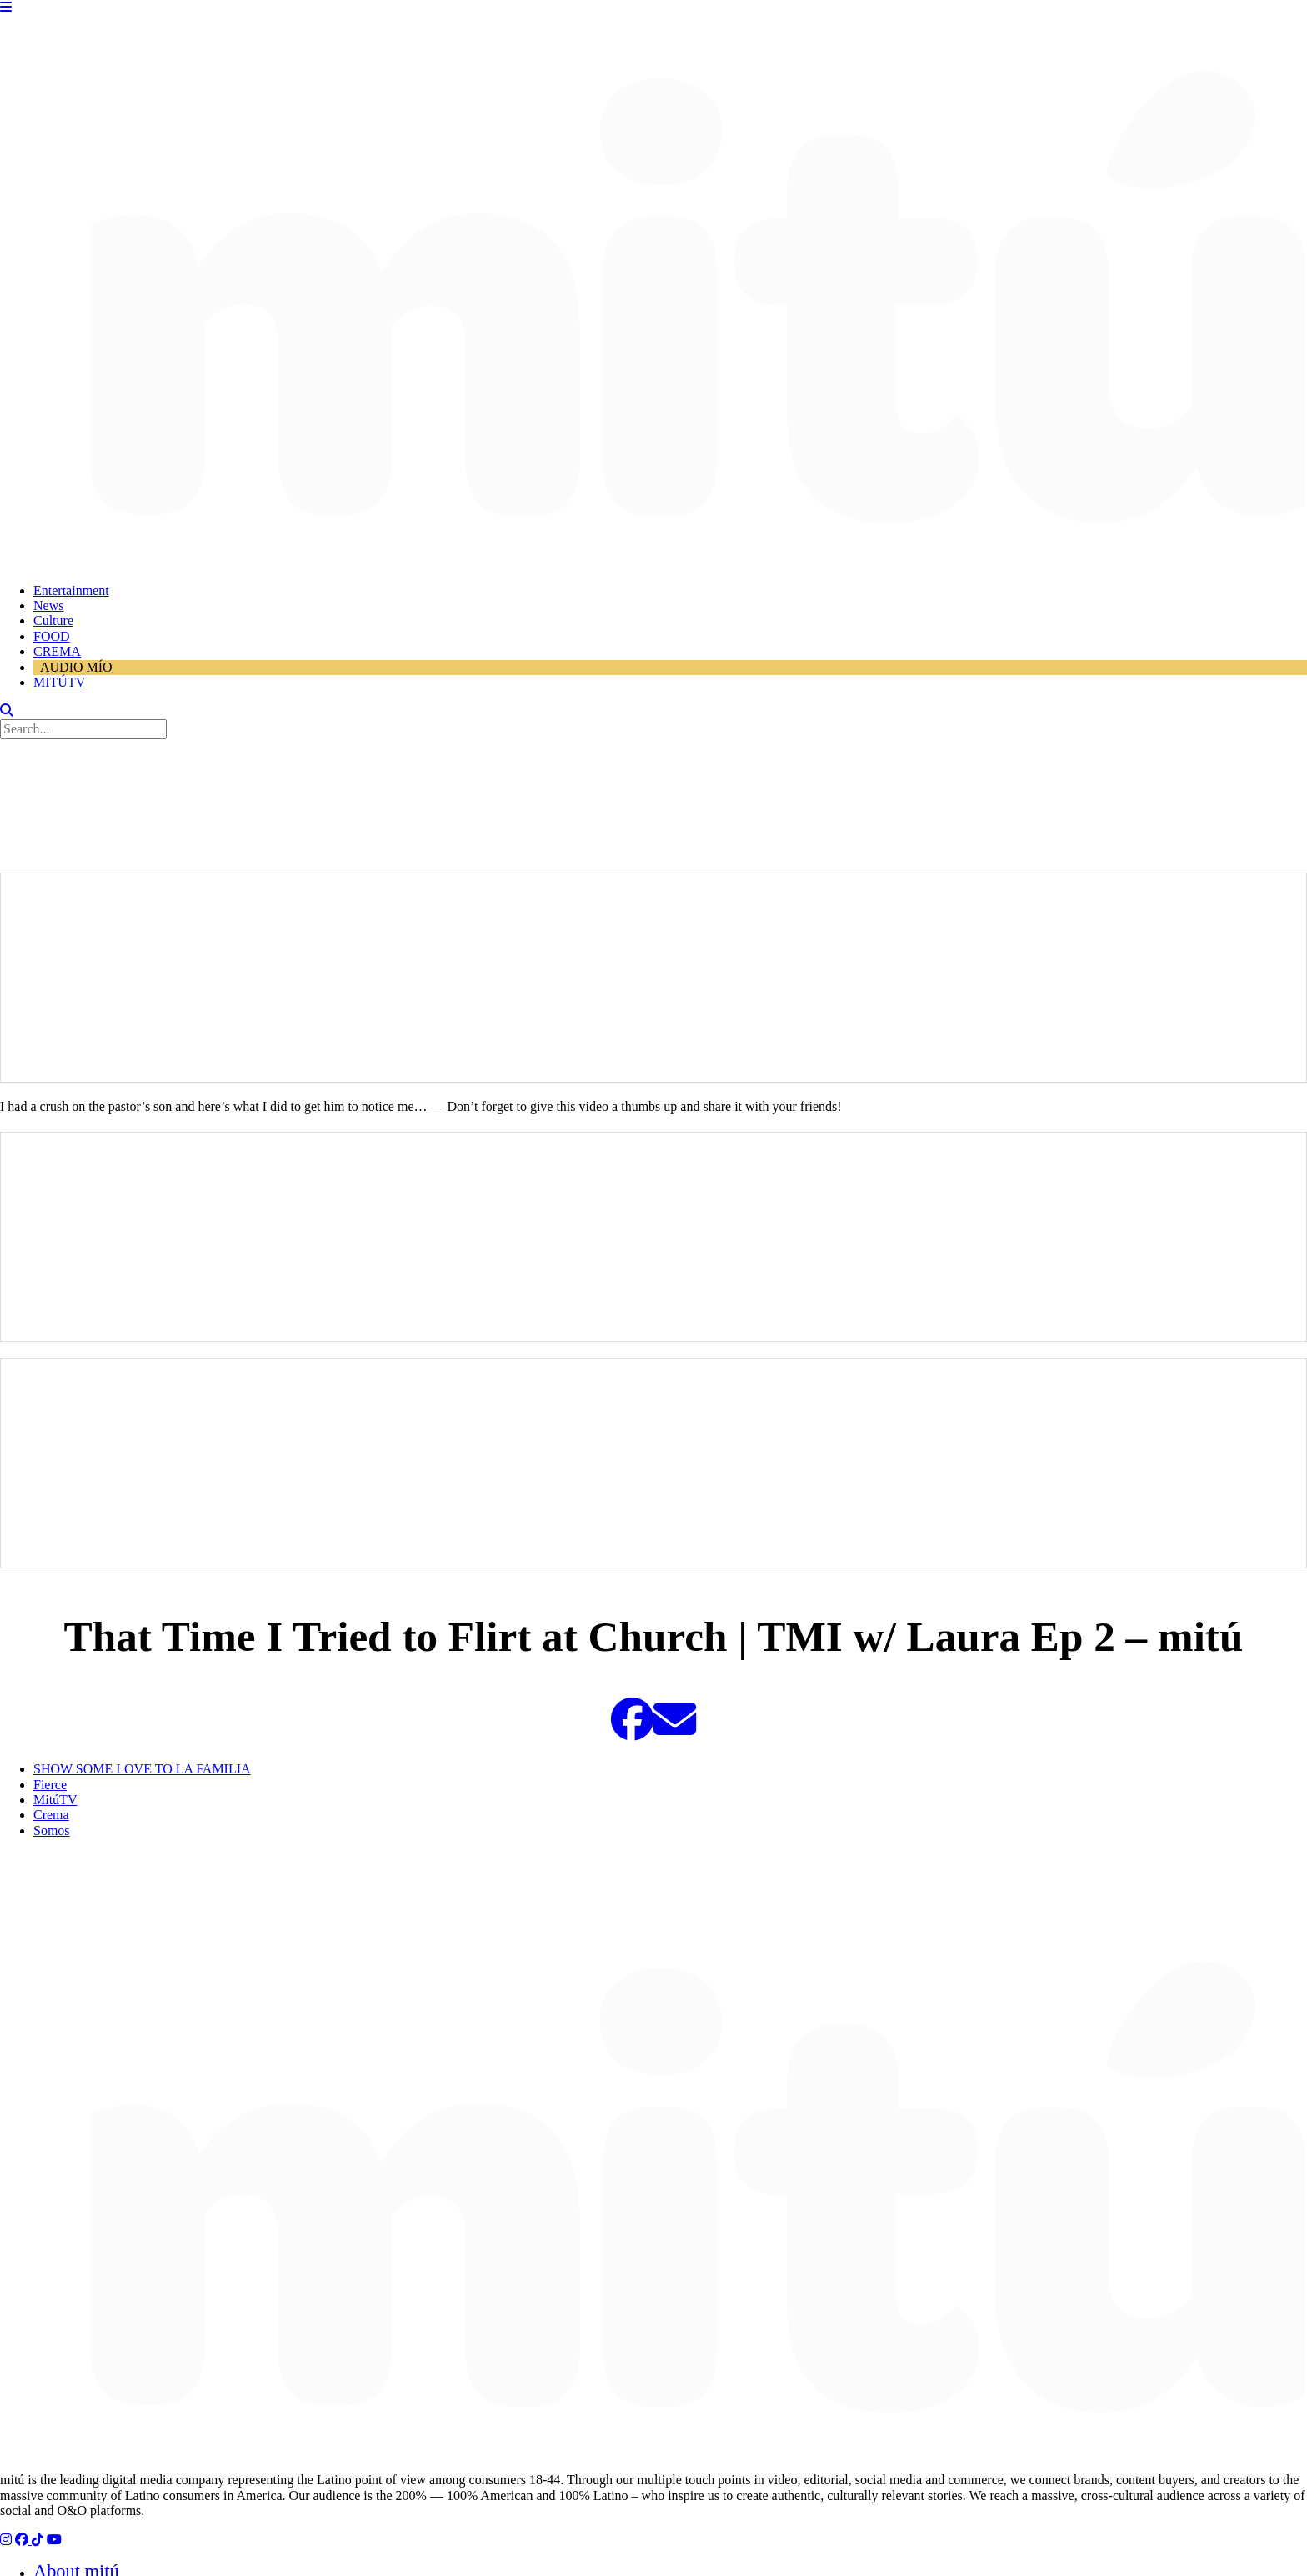 The width and height of the screenshot is (1307, 2576). What do you see at coordinates (50, 1785) in the screenshot?
I see `Fierce` at bounding box center [50, 1785].